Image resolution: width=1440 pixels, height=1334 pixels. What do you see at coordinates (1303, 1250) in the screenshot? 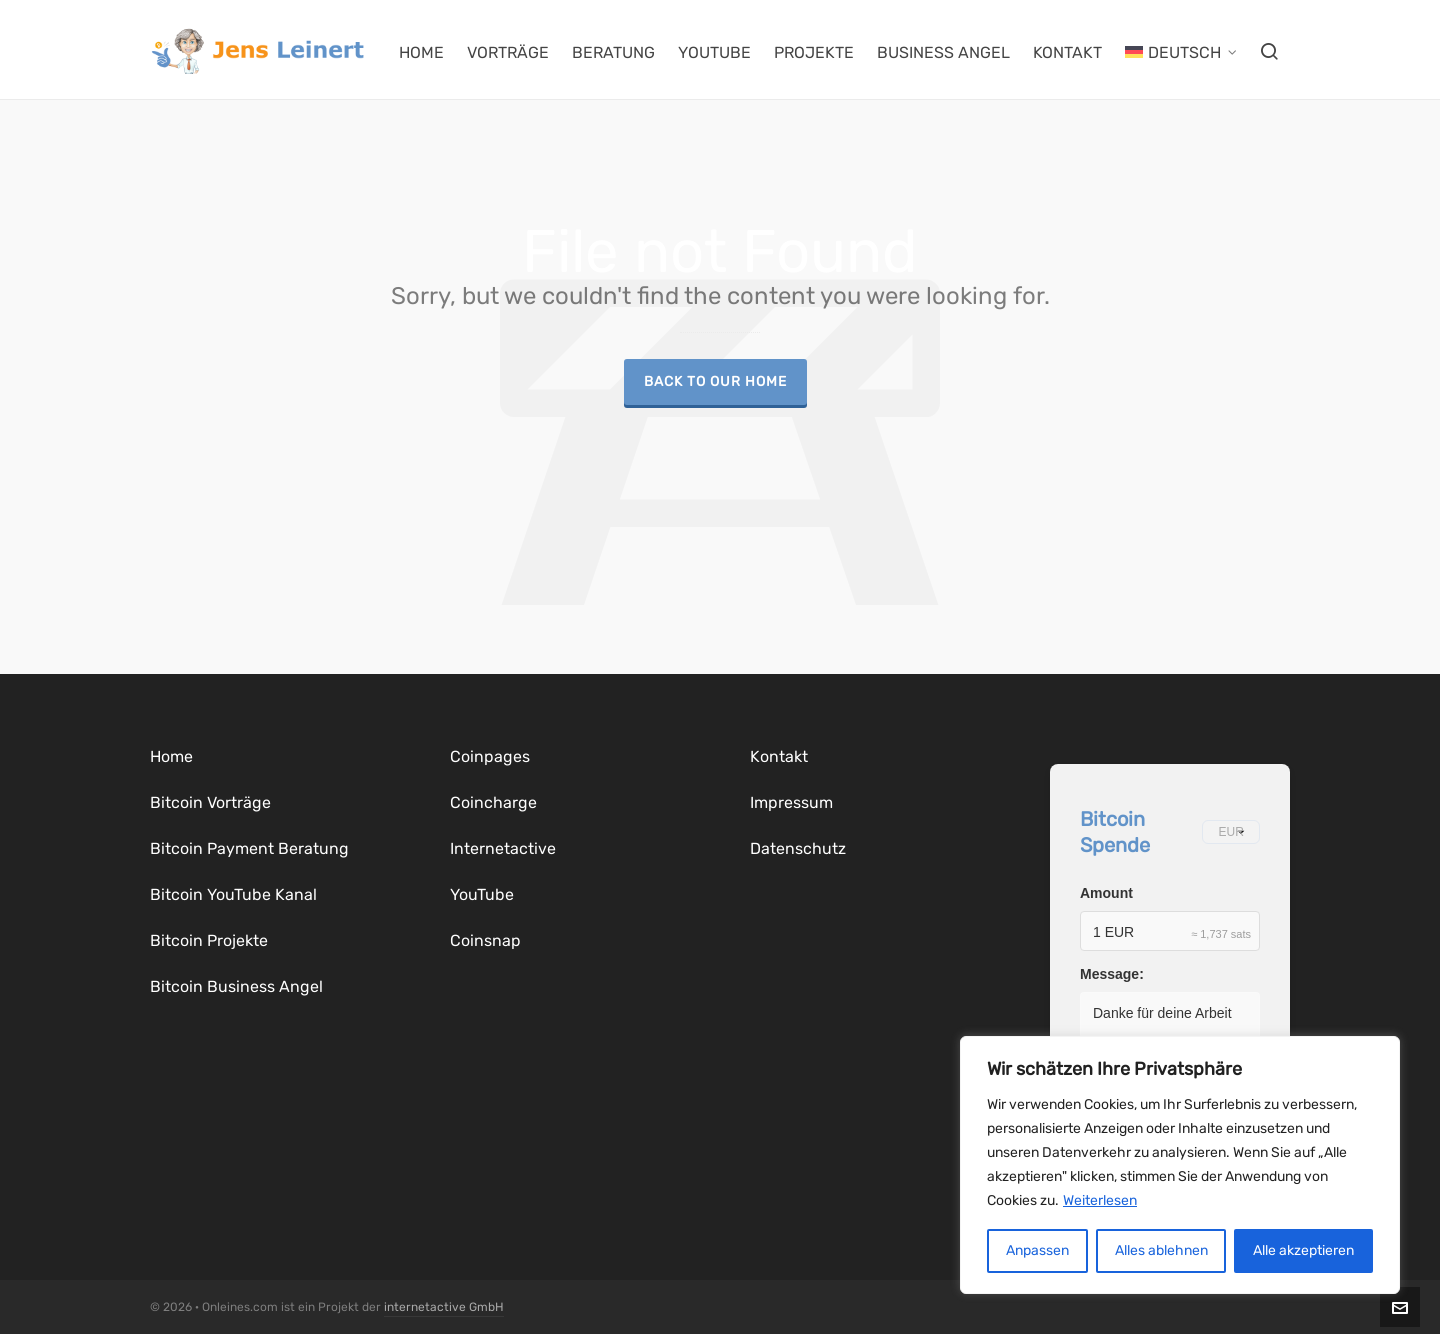
I see `Alle akzeptieren` at bounding box center [1303, 1250].